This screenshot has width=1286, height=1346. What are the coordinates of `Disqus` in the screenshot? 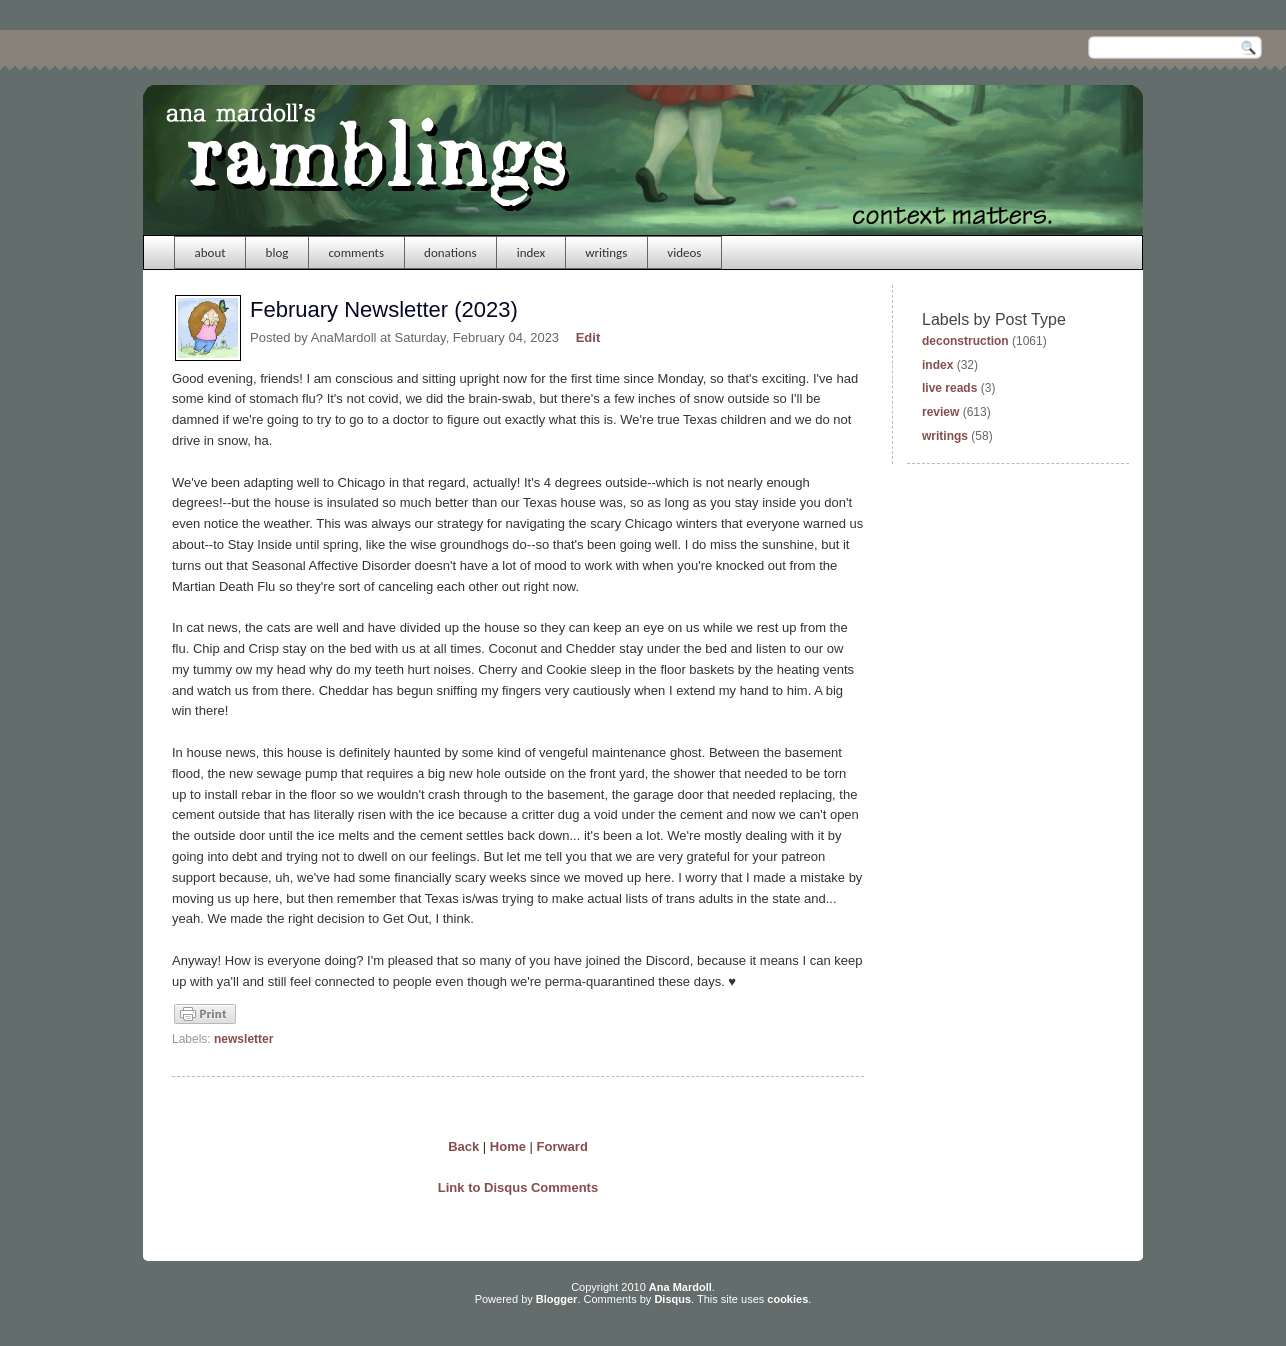 It's located at (672, 1299).